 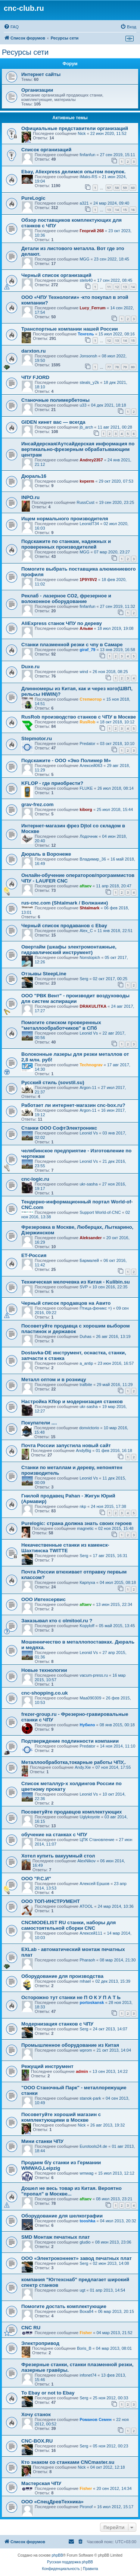 What do you see at coordinates (35, 377) in the screenshot?
I see `ЧПУ FJORD` at bounding box center [35, 377].